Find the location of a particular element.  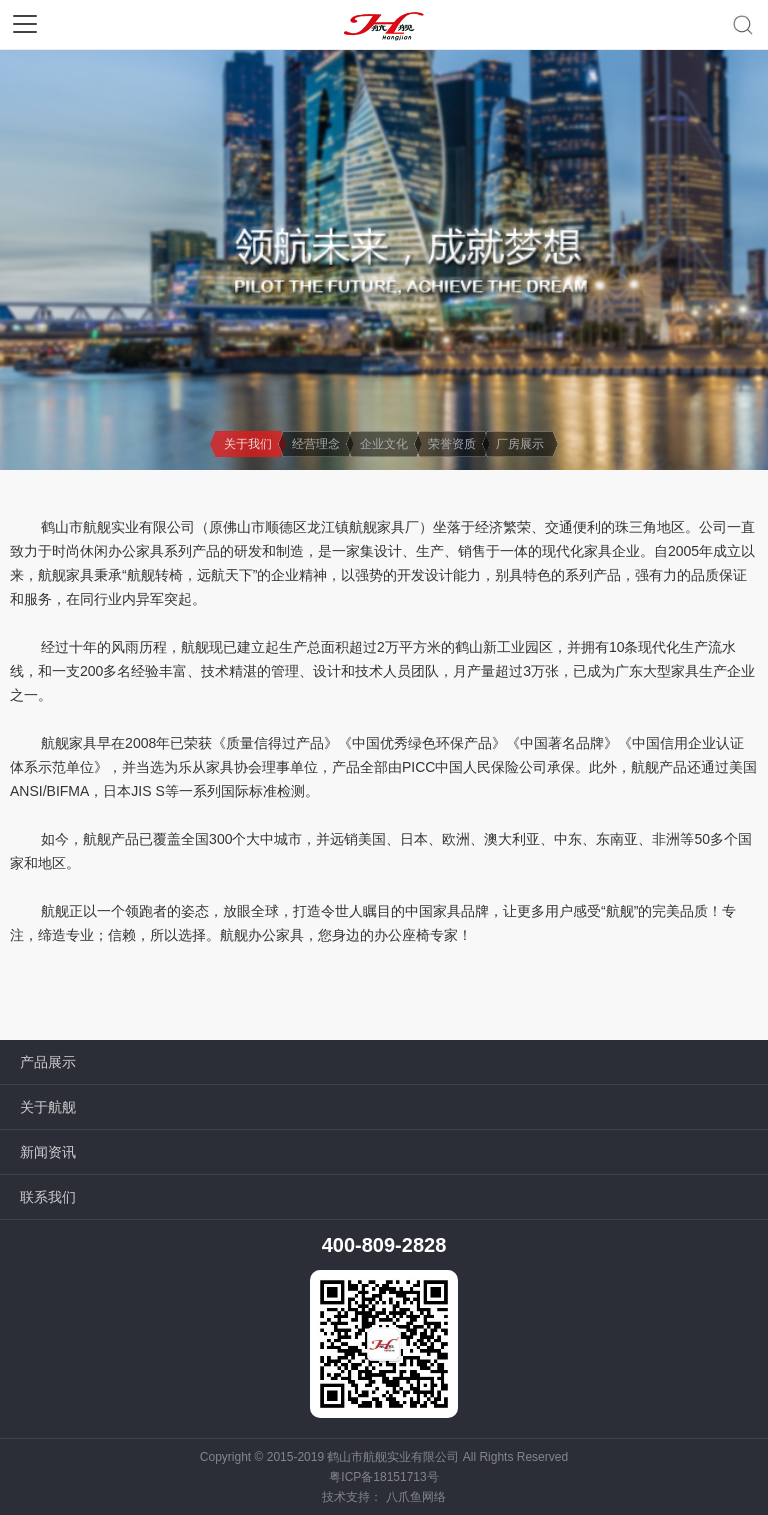

企业文化 is located at coordinates (384, 444).